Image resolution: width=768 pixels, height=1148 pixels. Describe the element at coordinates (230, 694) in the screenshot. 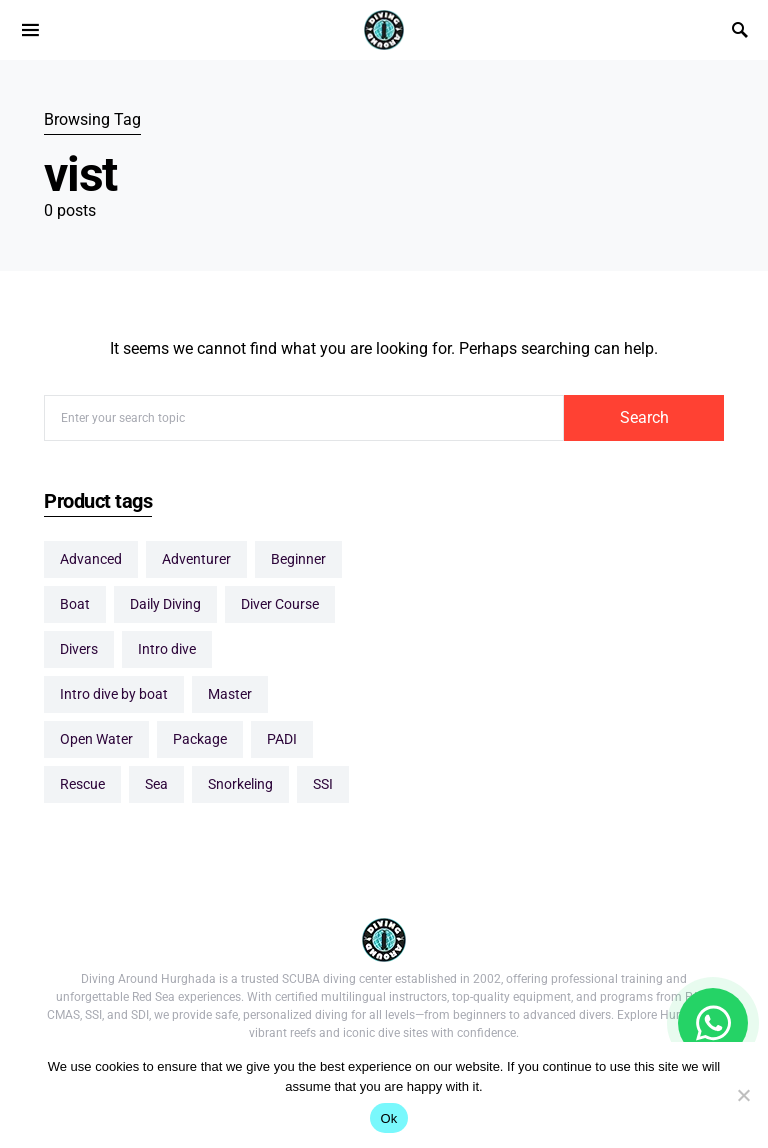

I see `Master [Master (2 items)]` at that location.